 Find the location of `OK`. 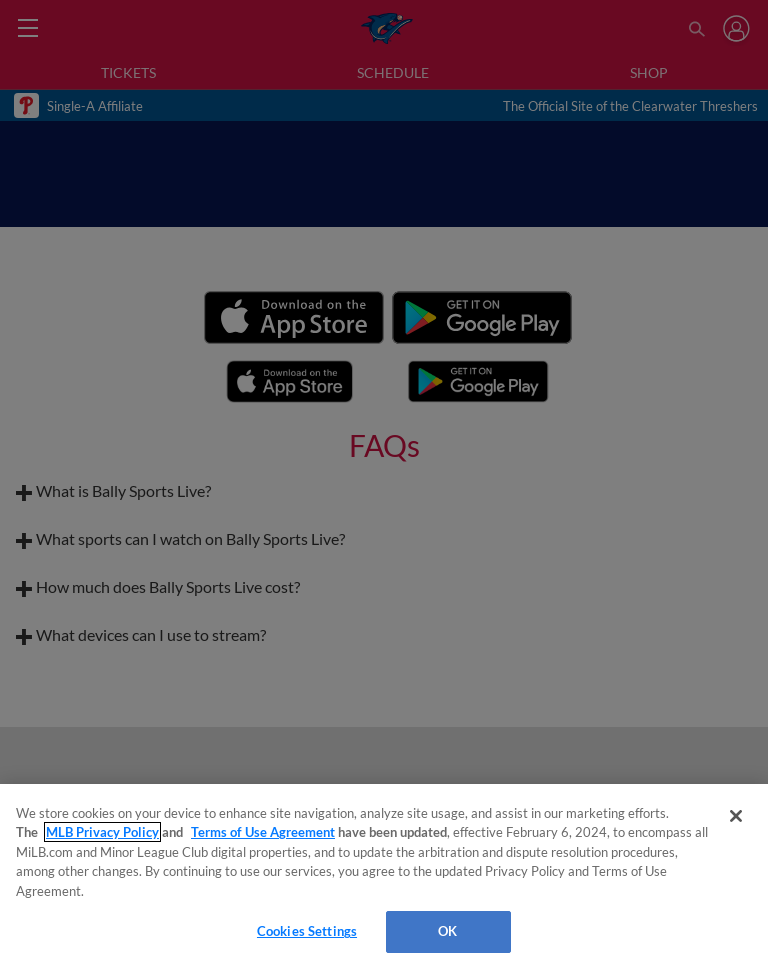

OK is located at coordinates (447, 931).